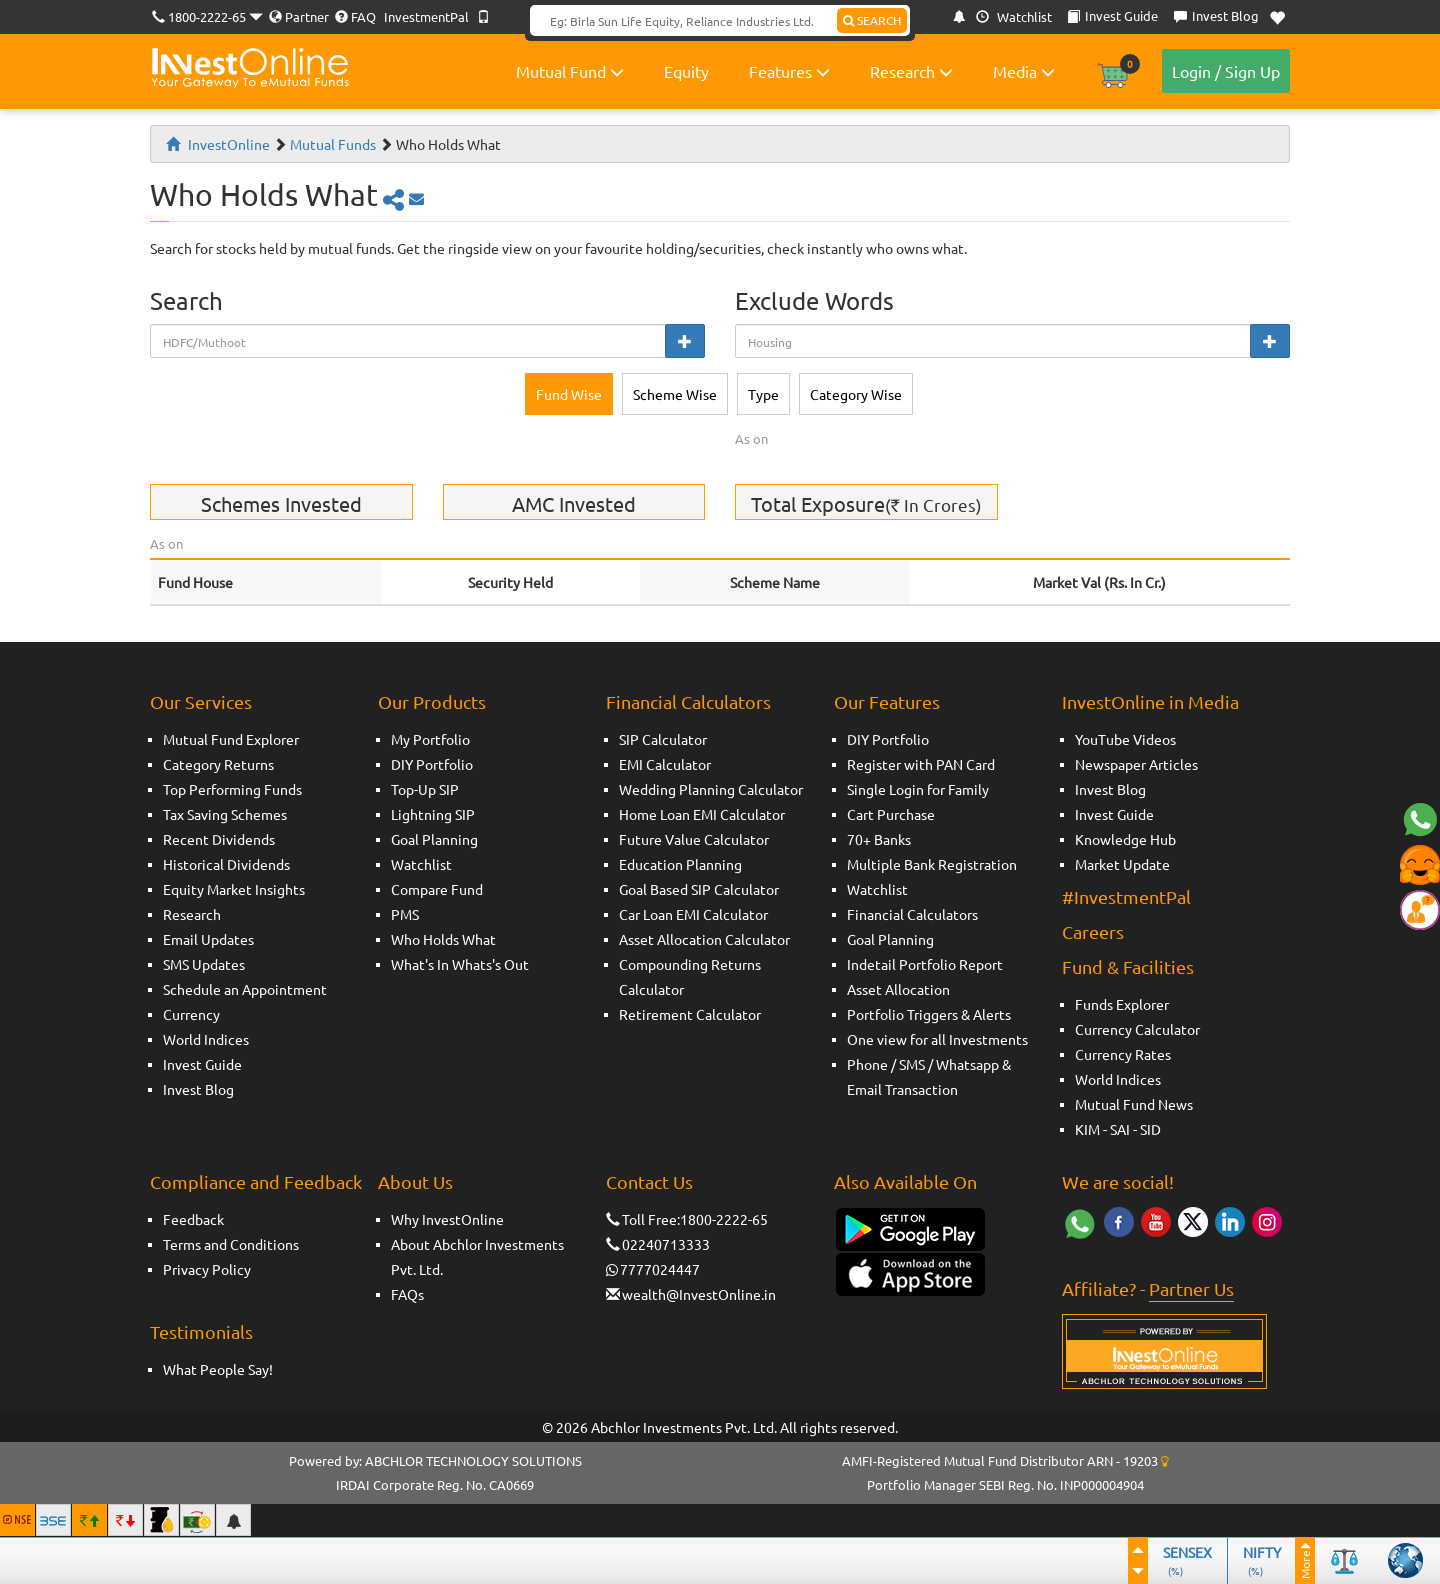  What do you see at coordinates (688, 701) in the screenshot?
I see `Financial Calculators` at bounding box center [688, 701].